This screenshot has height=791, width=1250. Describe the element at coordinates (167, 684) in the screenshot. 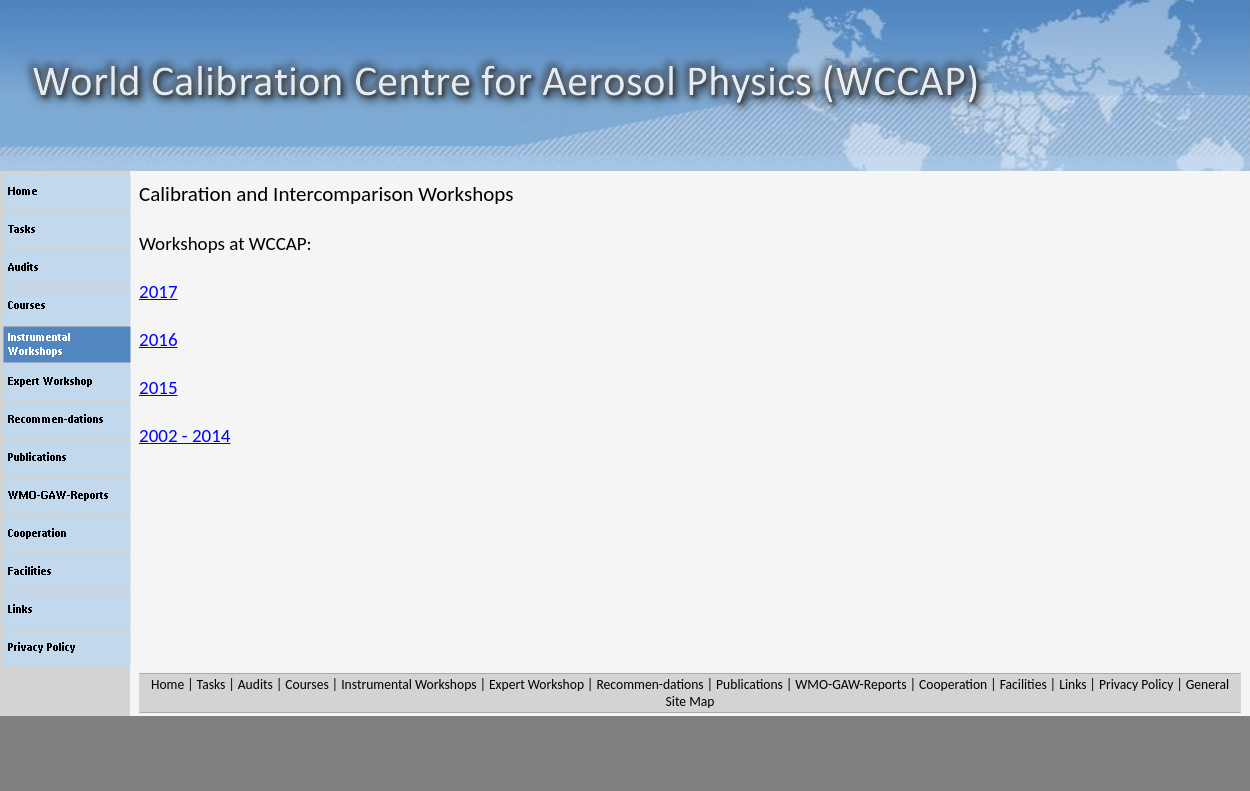

I see `Home` at that location.